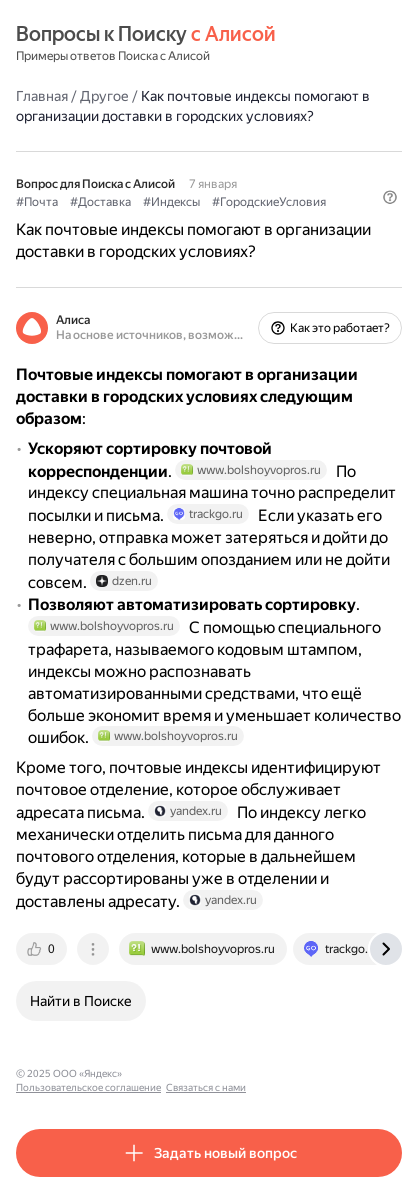  What do you see at coordinates (37, 202) in the screenshot?
I see `#Почта` at bounding box center [37, 202].